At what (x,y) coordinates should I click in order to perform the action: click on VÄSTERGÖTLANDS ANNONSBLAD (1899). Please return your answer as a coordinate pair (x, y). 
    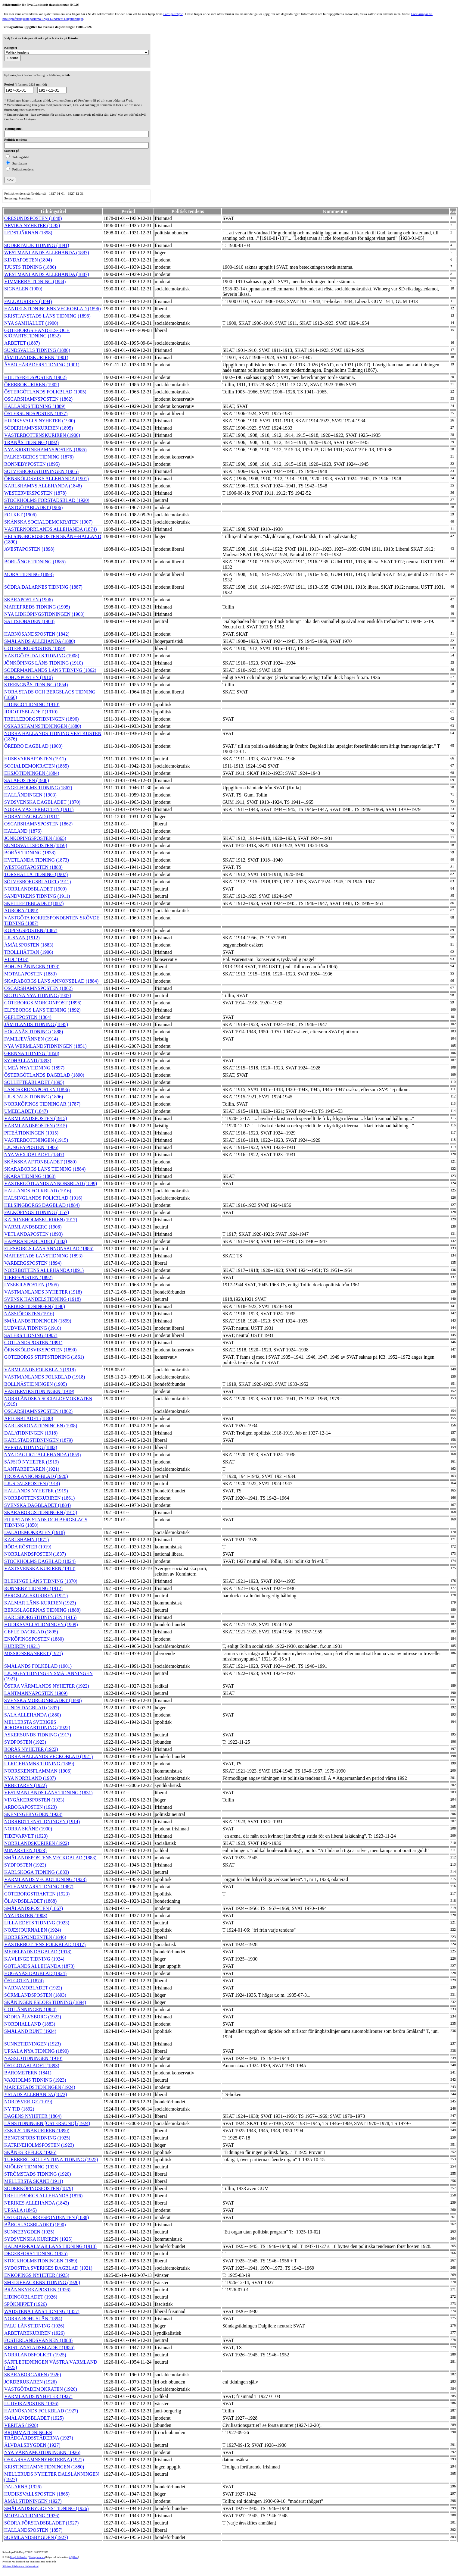
    Looking at the image, I should click on (50, 1183).